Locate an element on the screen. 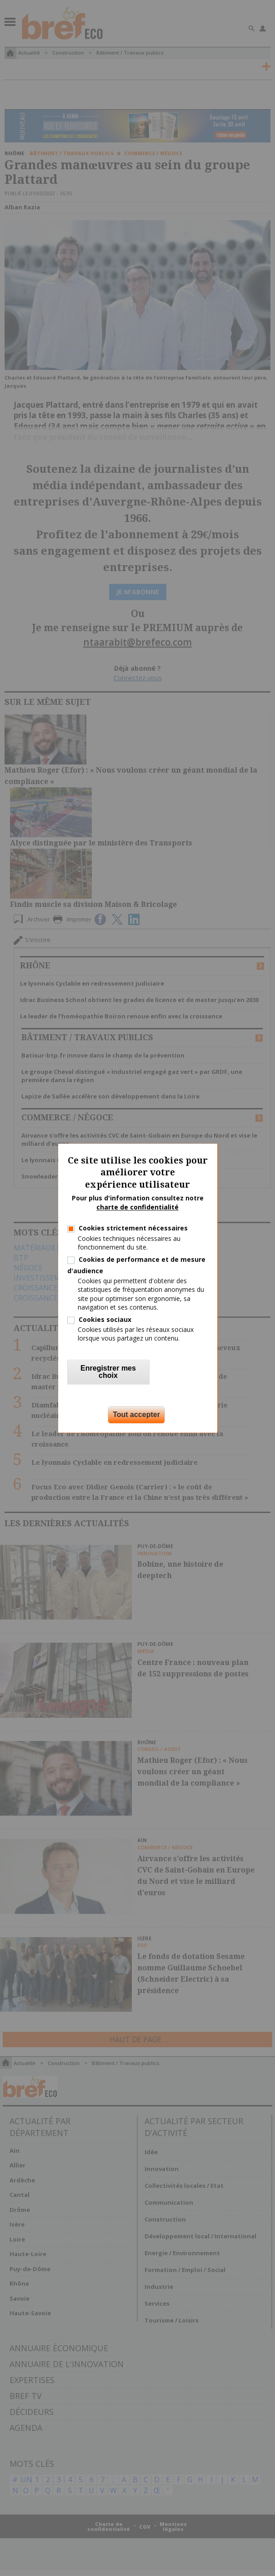  Tout accepter is located at coordinates (136, 1414).